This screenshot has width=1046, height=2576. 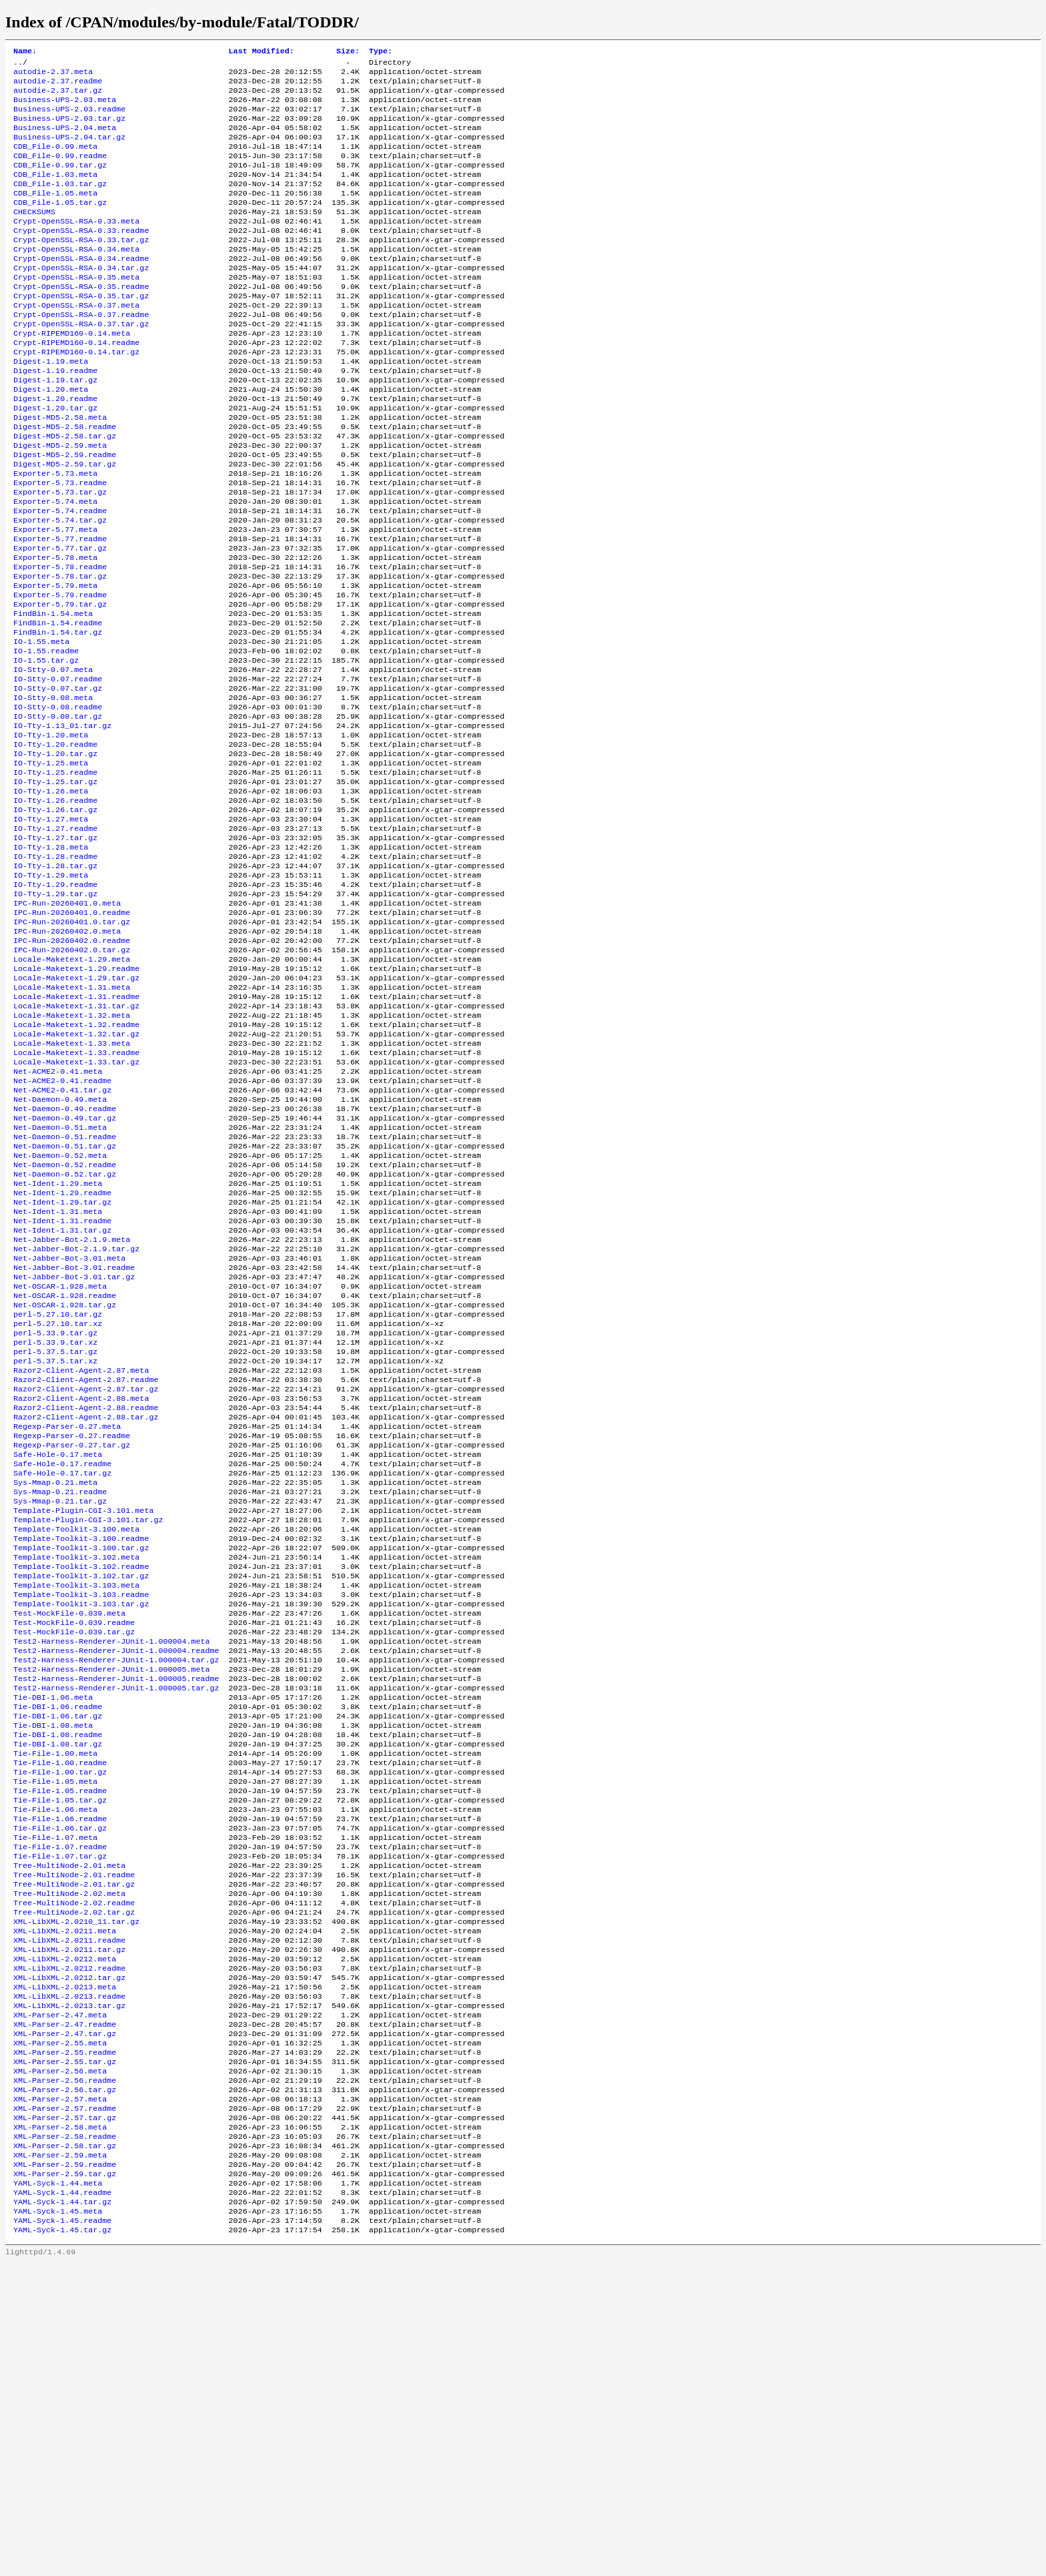 What do you see at coordinates (57, 1378) in the screenshot?
I see `Net-Ident-1.31.meta` at bounding box center [57, 1378].